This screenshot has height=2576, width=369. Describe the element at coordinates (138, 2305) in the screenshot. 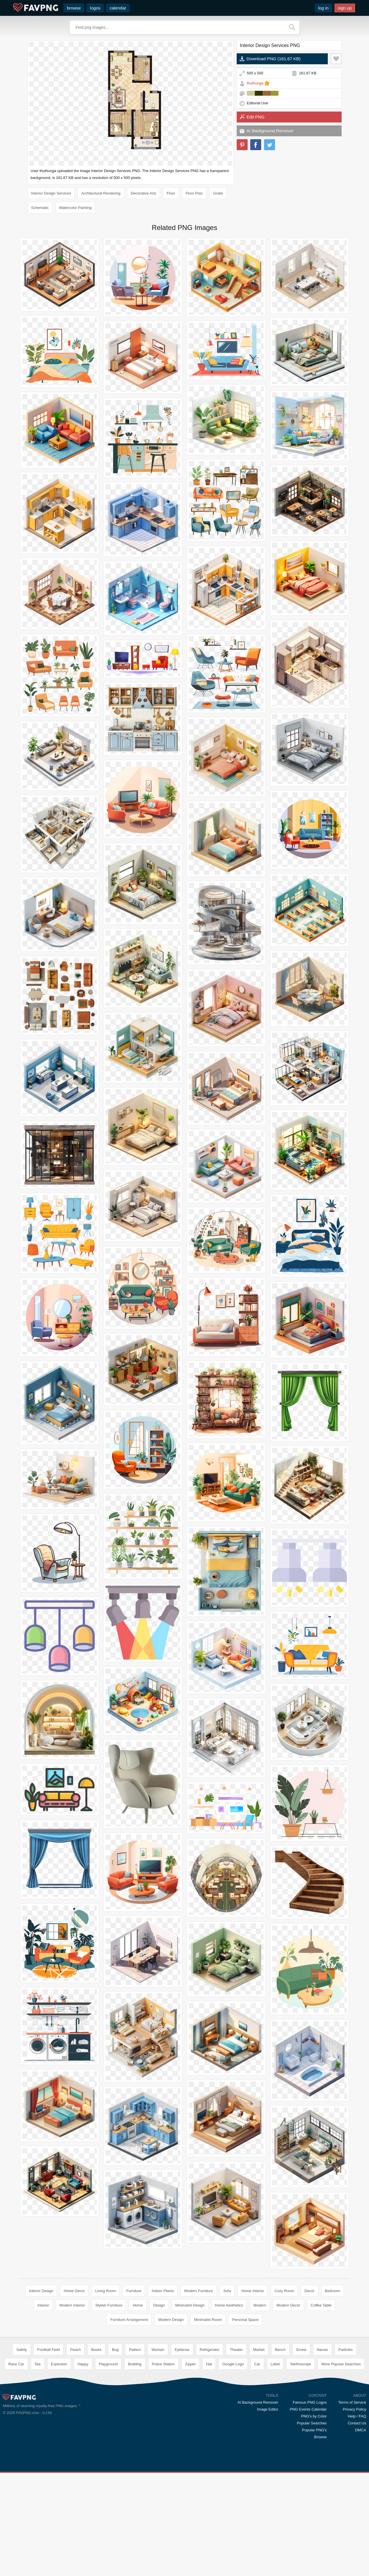

I see `Home` at that location.